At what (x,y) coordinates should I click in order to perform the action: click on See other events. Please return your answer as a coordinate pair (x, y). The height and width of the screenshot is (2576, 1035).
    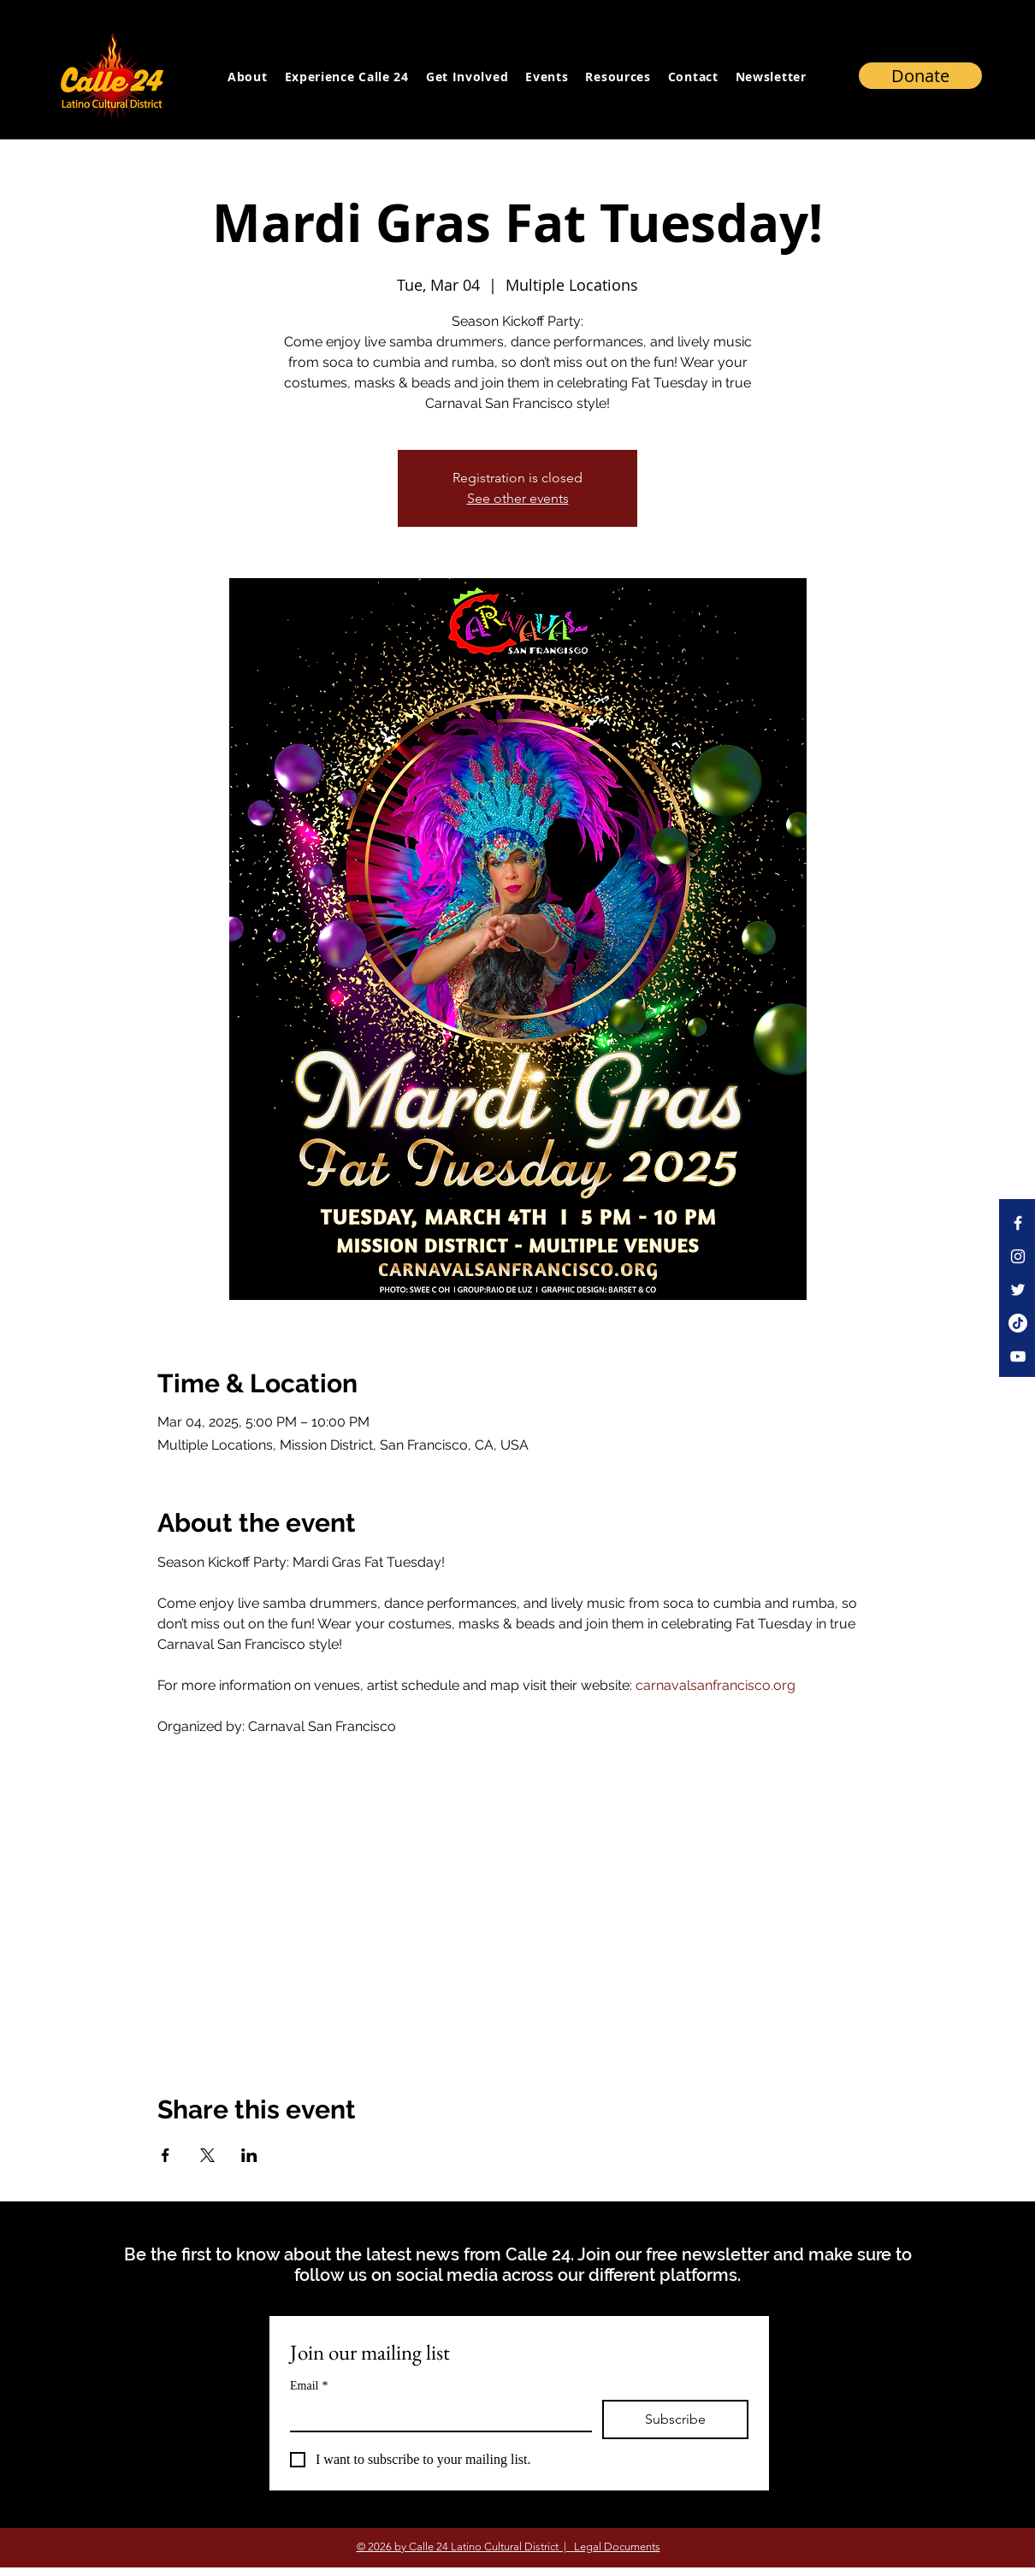
    Looking at the image, I should click on (518, 498).